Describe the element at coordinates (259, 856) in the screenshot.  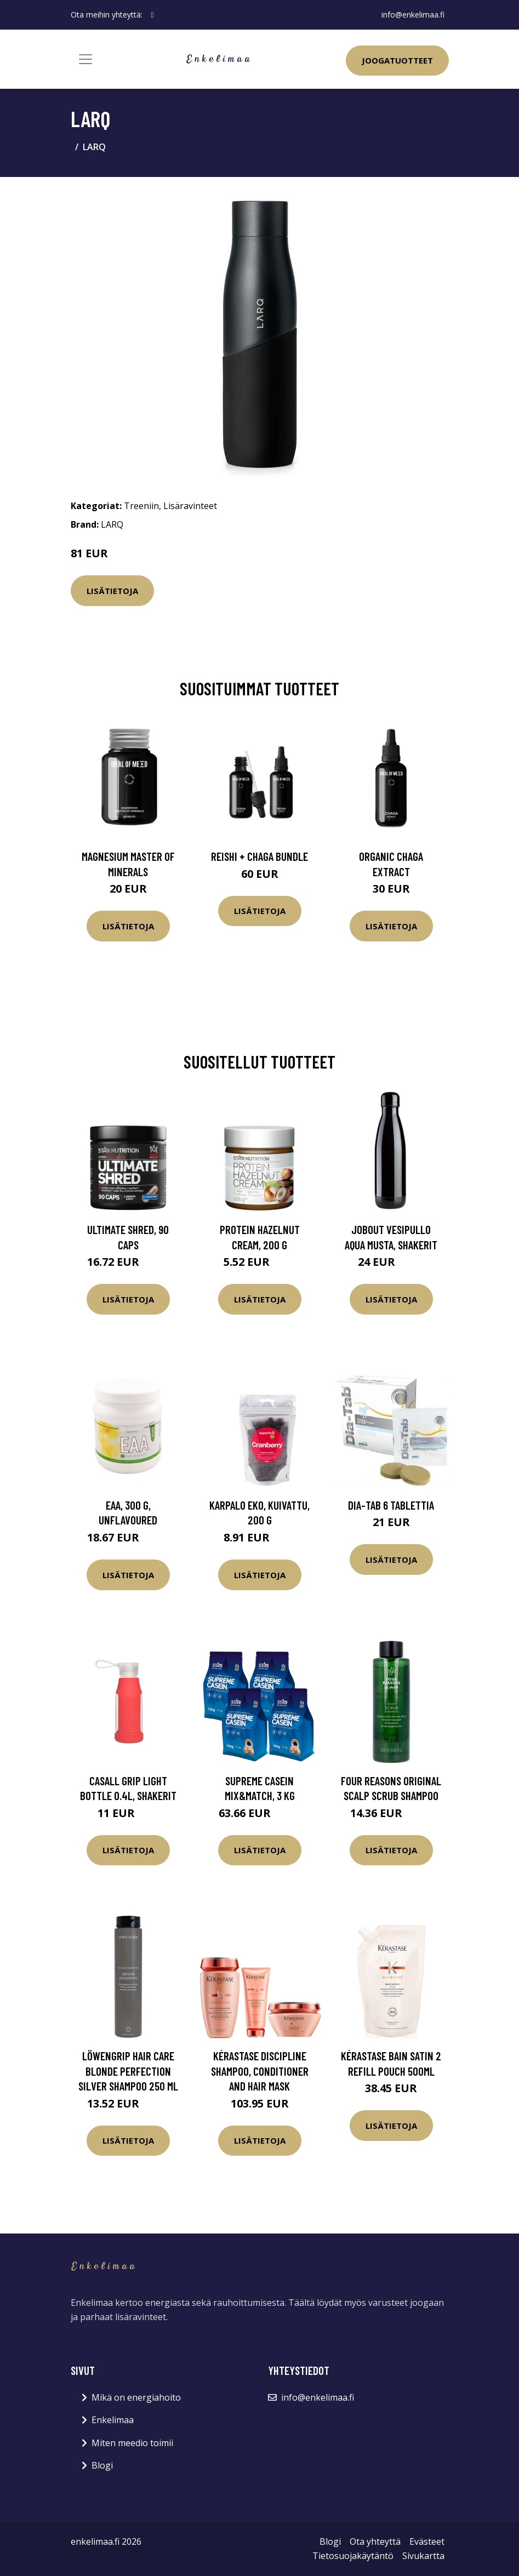
I see `Reishi + Chaga Bundle` at that location.